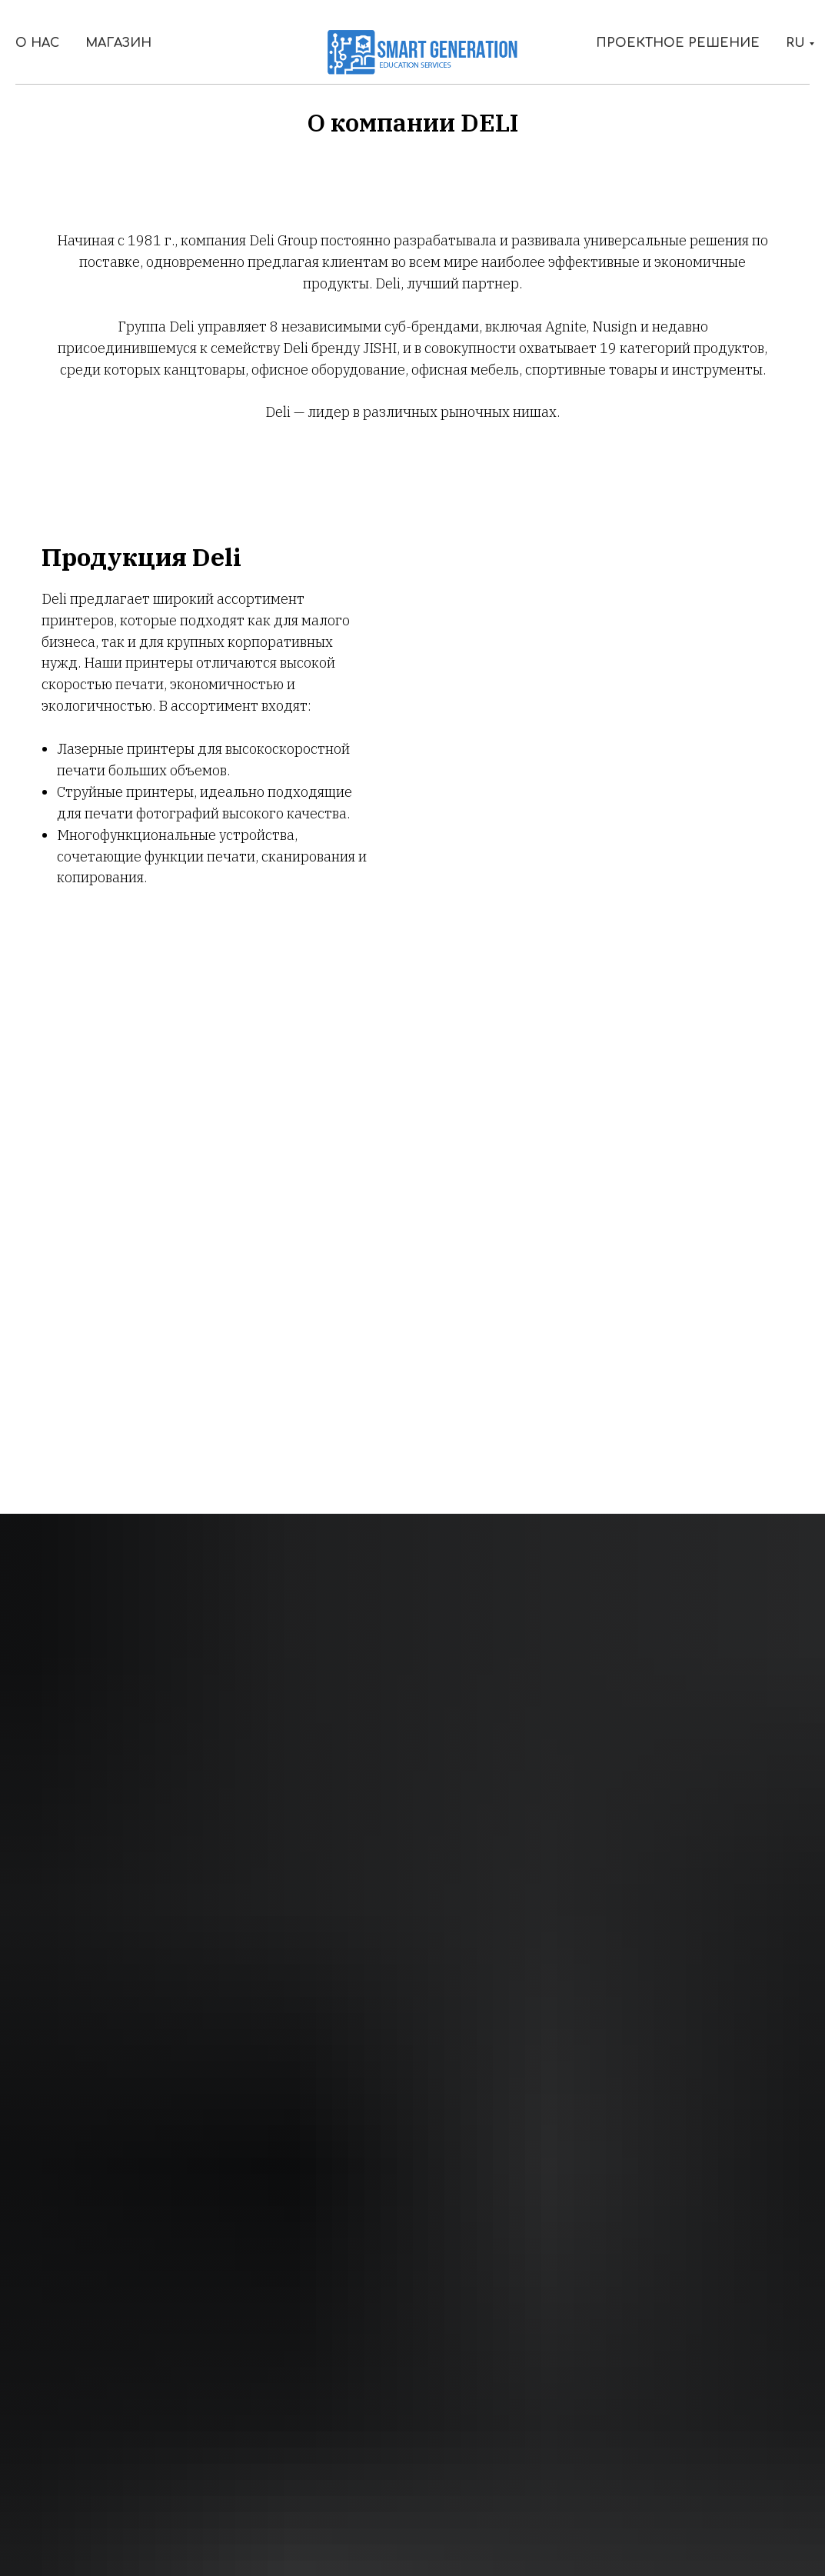 The height and width of the screenshot is (2576, 825). Describe the element at coordinates (678, 43) in the screenshot. I see `Проектное решение` at that location.